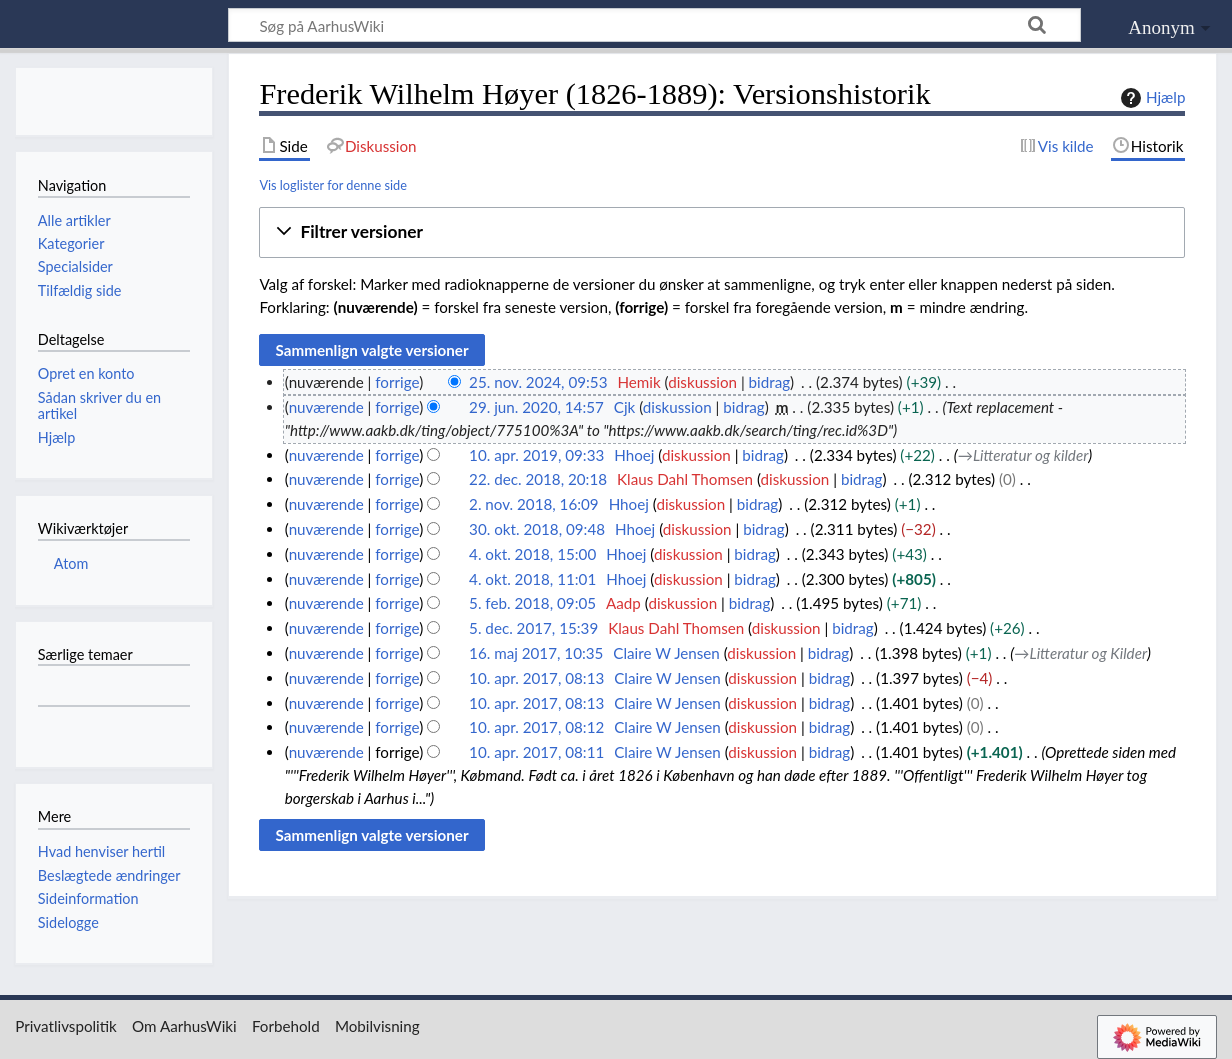 The height and width of the screenshot is (1059, 1232). What do you see at coordinates (532, 579) in the screenshot?
I see `4. okt. 2018, 11:01` at bounding box center [532, 579].